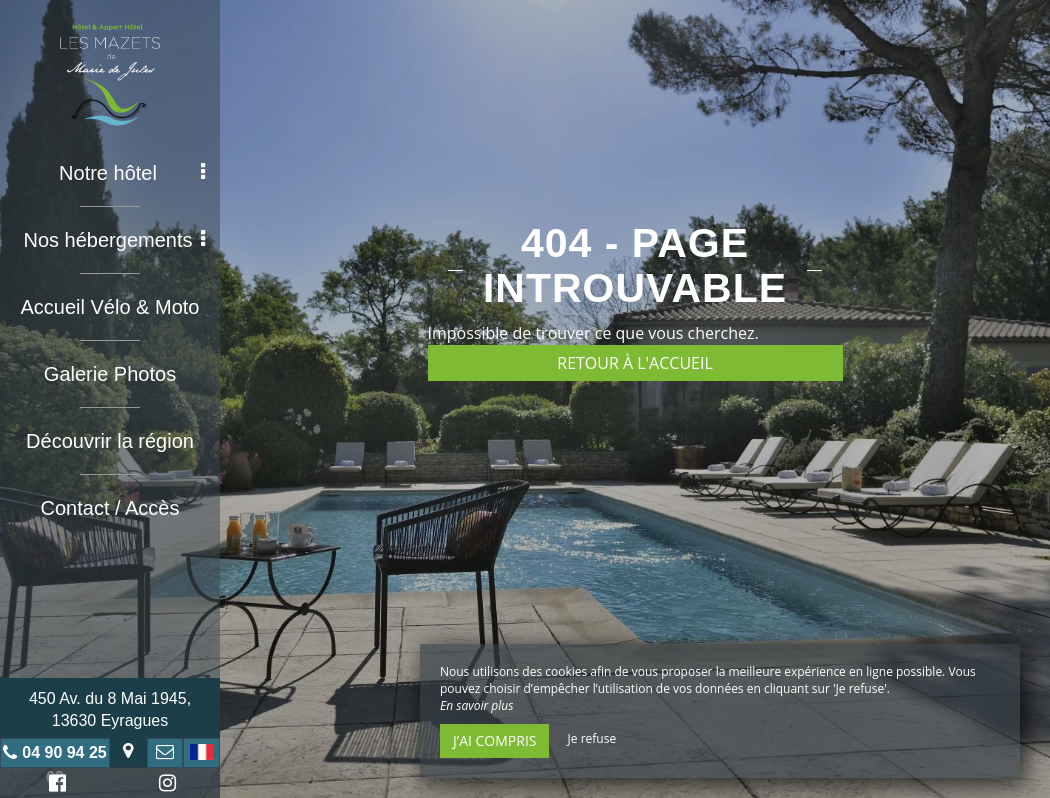  I want to click on Contact / Accès, so click(110, 508).